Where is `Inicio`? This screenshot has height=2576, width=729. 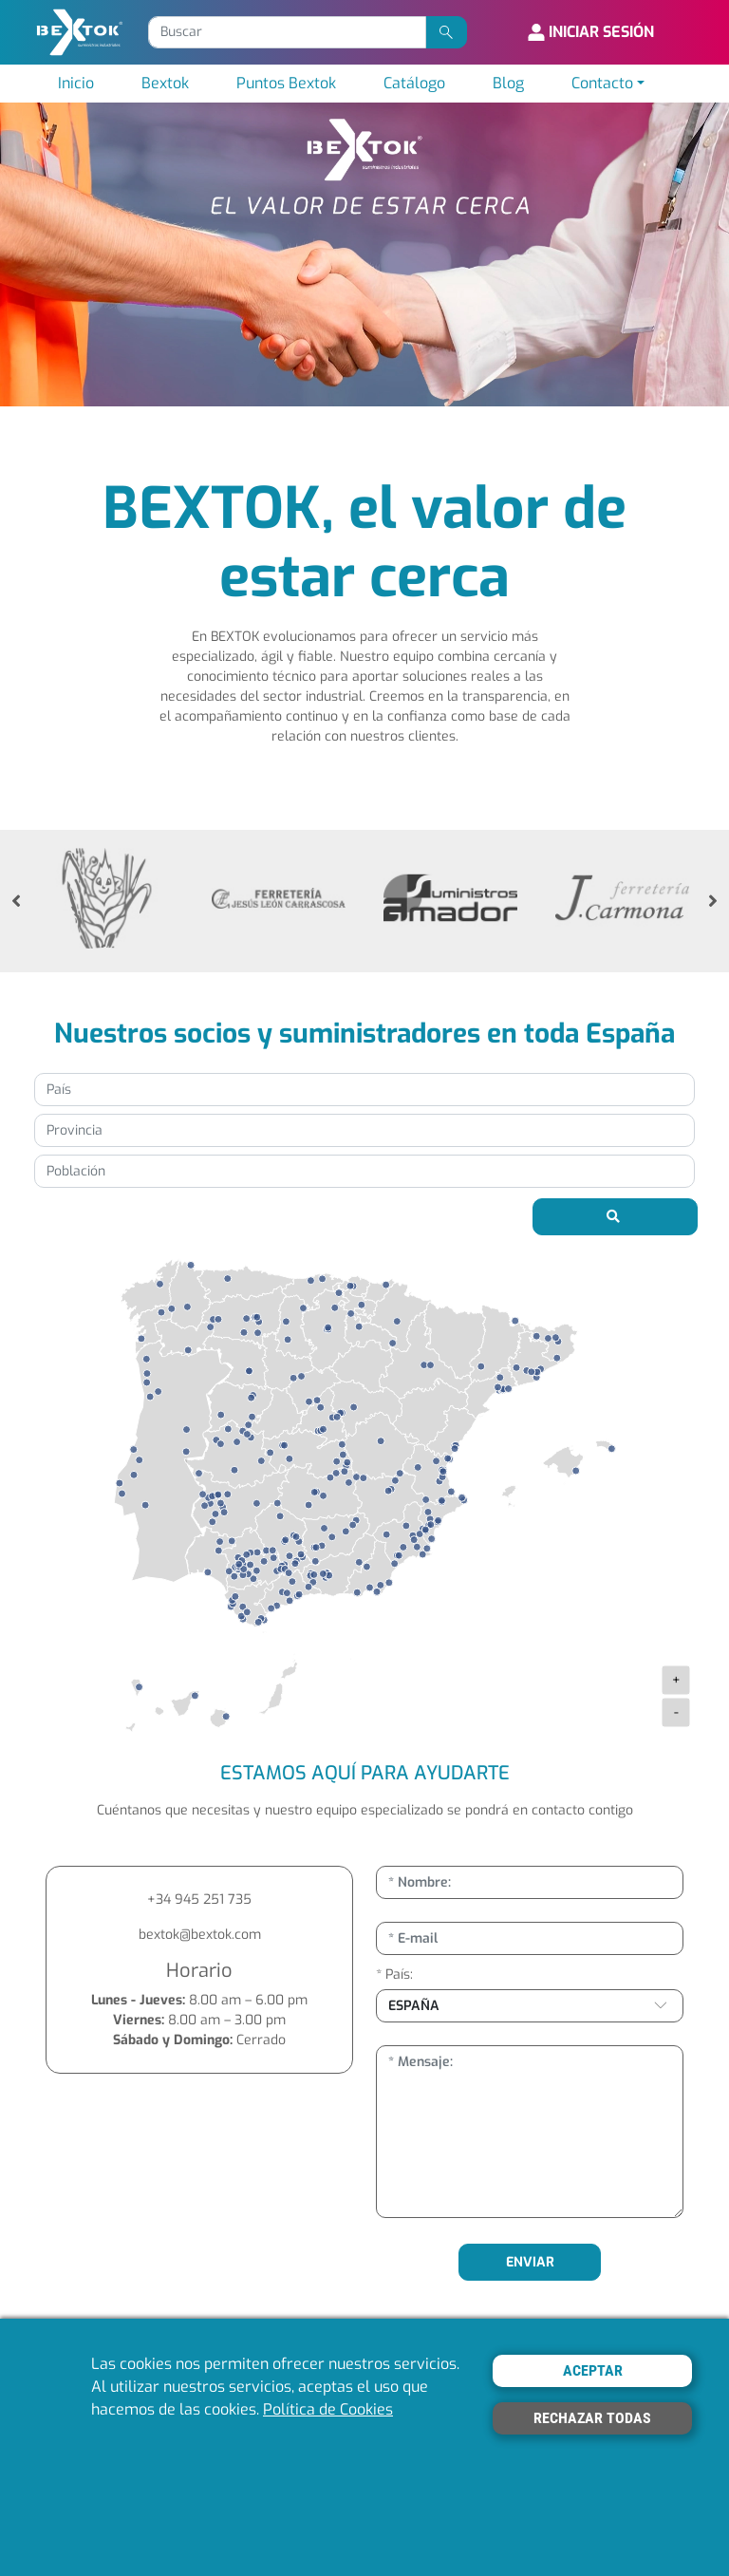
Inicio is located at coordinates (76, 83).